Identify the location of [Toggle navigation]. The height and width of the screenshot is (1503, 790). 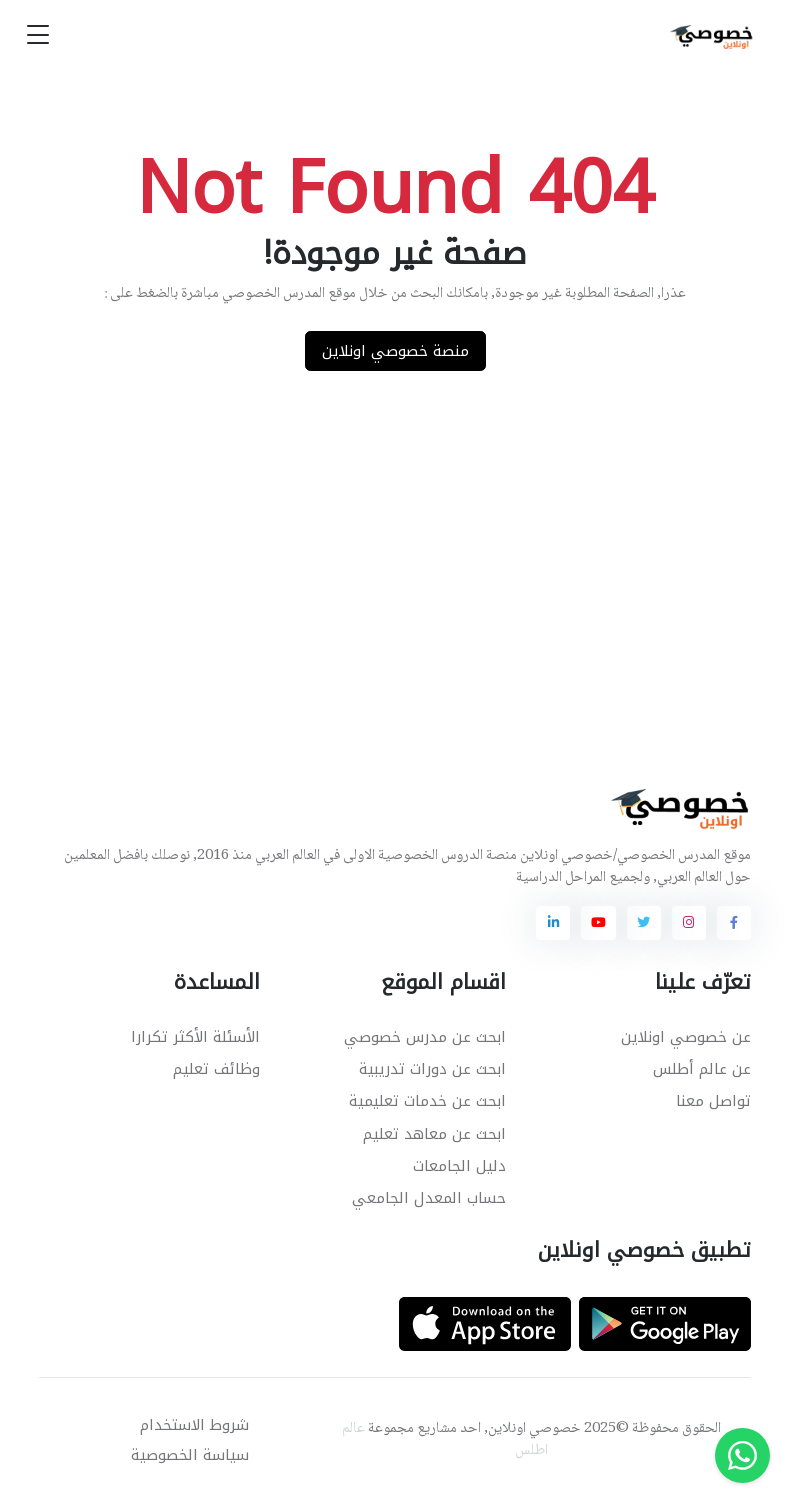
(38, 35).